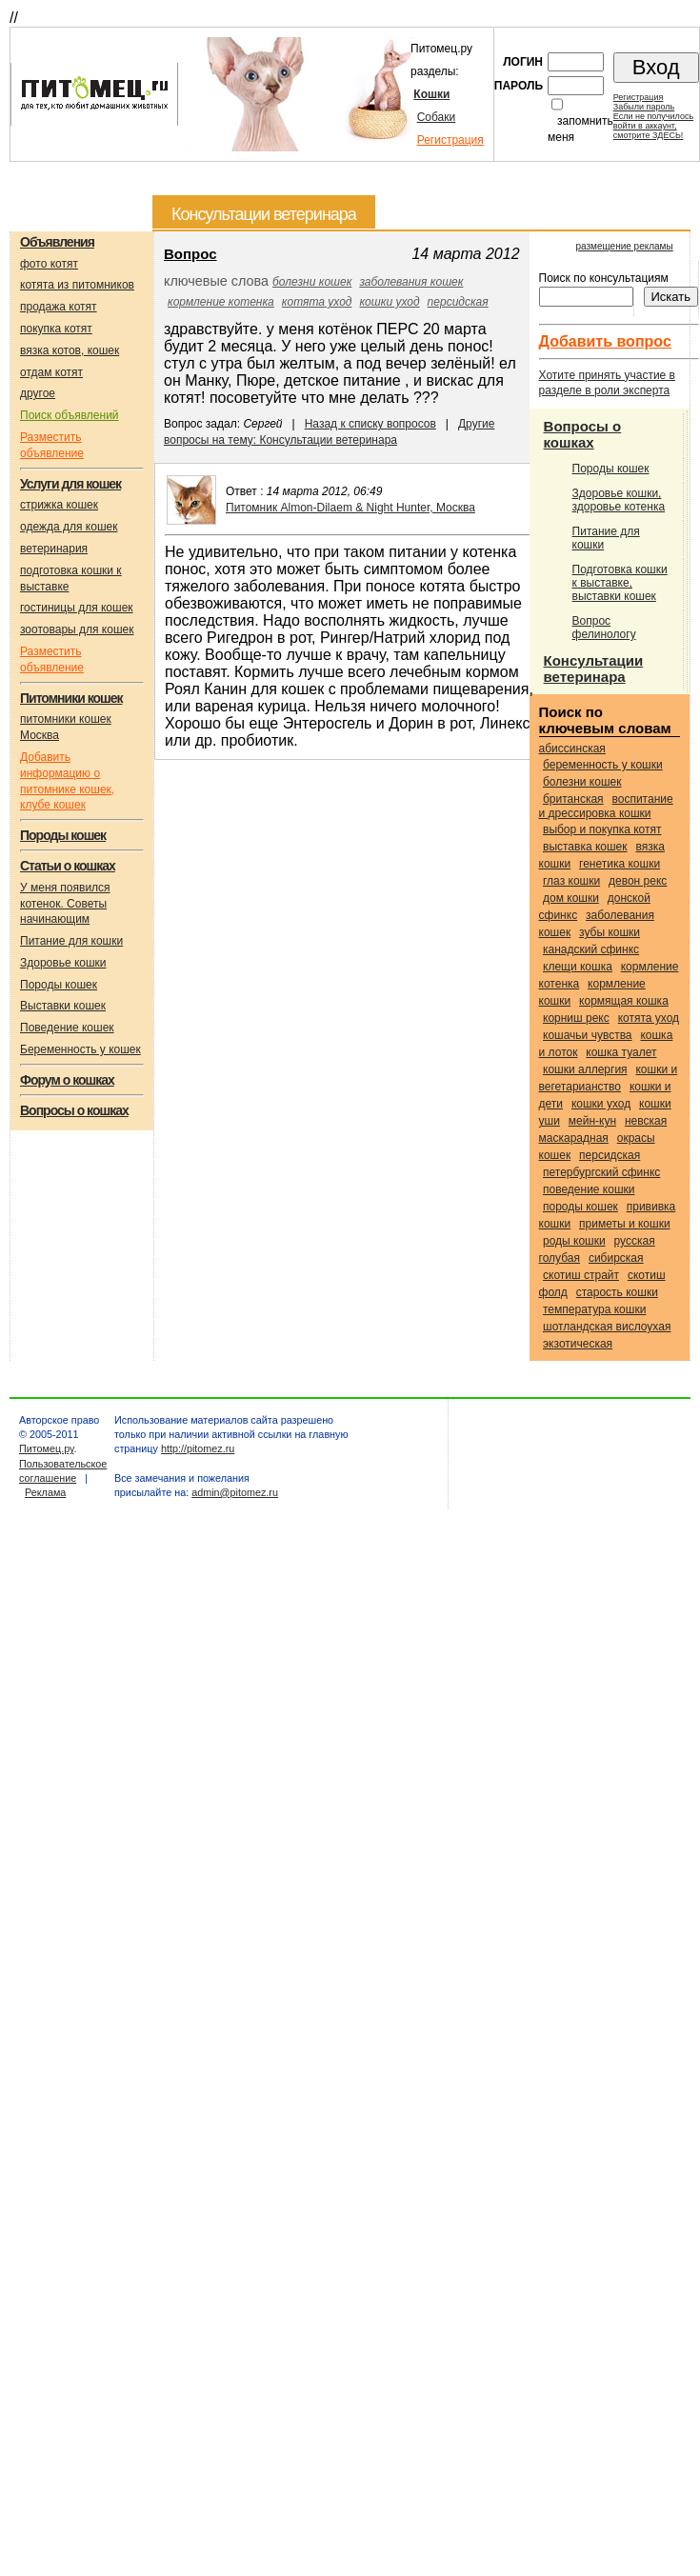 The image size is (700, 2576). Describe the element at coordinates (624, 1223) in the screenshot. I see `приметы и кошки` at that location.